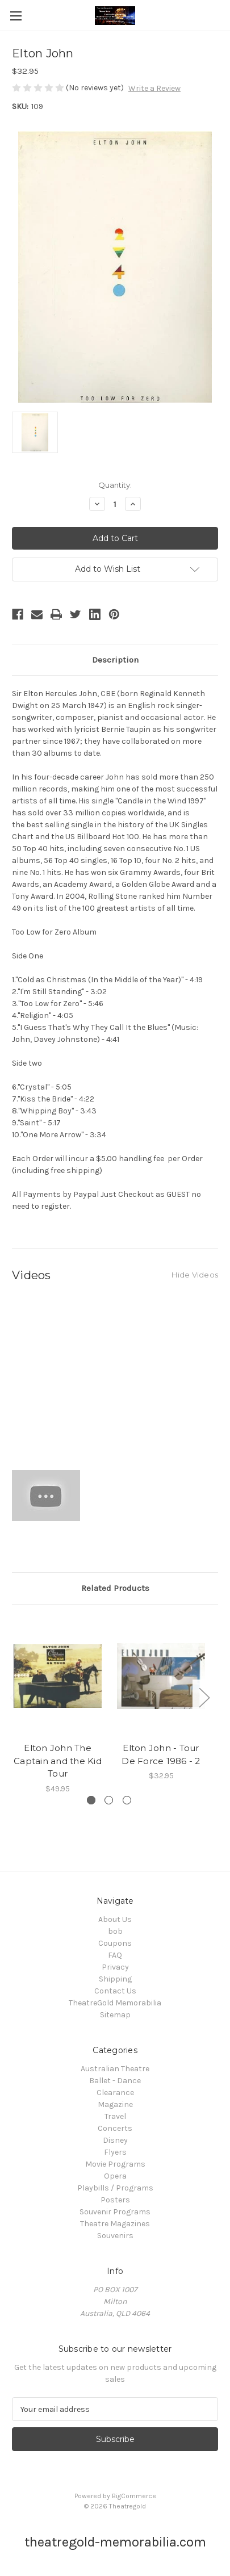  I want to click on BigCommerce, so click(134, 2496).